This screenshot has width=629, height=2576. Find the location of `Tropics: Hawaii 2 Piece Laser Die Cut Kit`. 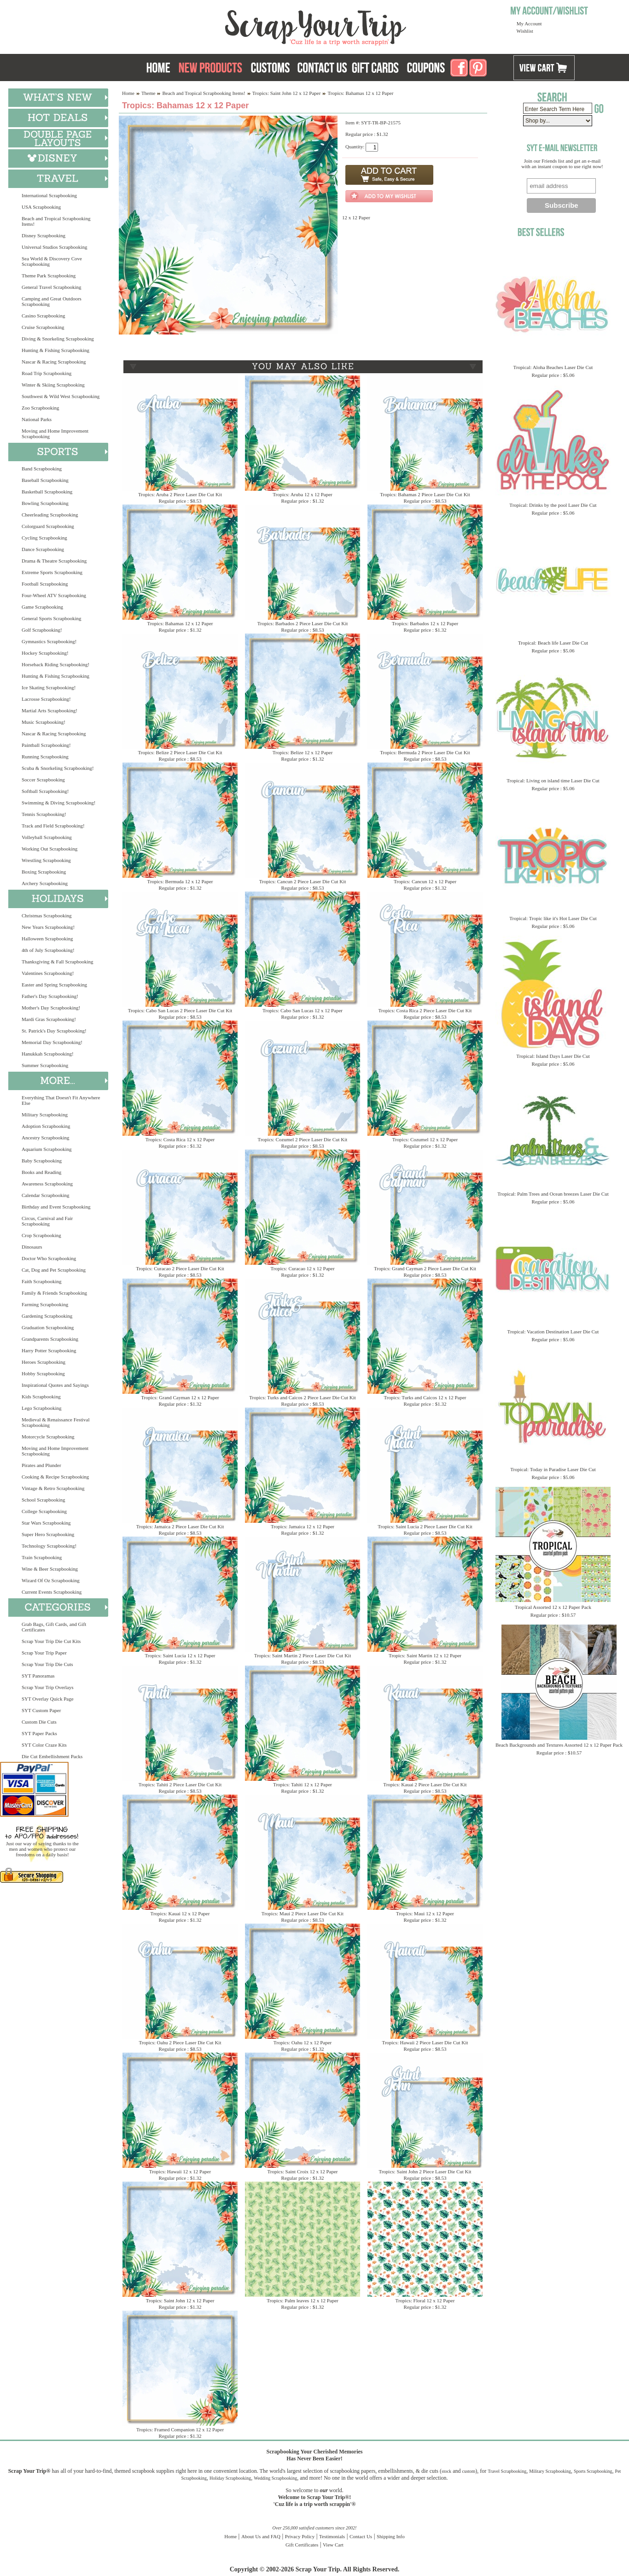

Tropics: Hawaii 2 Piece Laser Die Cut Kit is located at coordinates (425, 2042).